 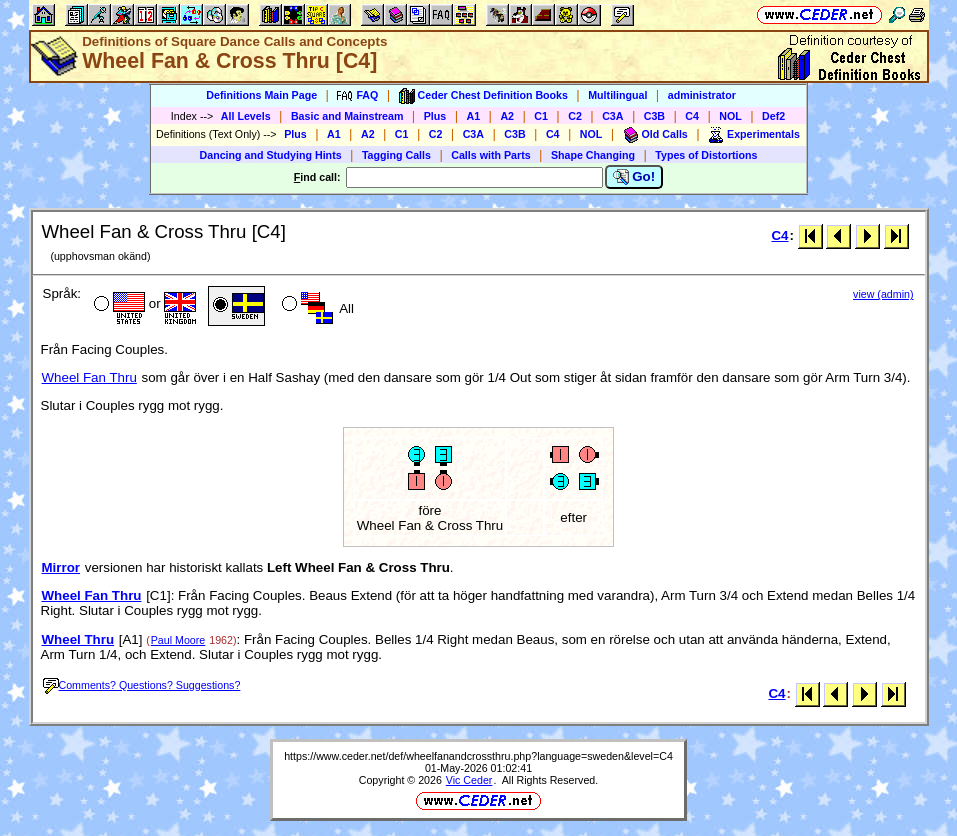 What do you see at coordinates (142, 685) in the screenshot?
I see `Comments? Questions? Suggestions?` at bounding box center [142, 685].